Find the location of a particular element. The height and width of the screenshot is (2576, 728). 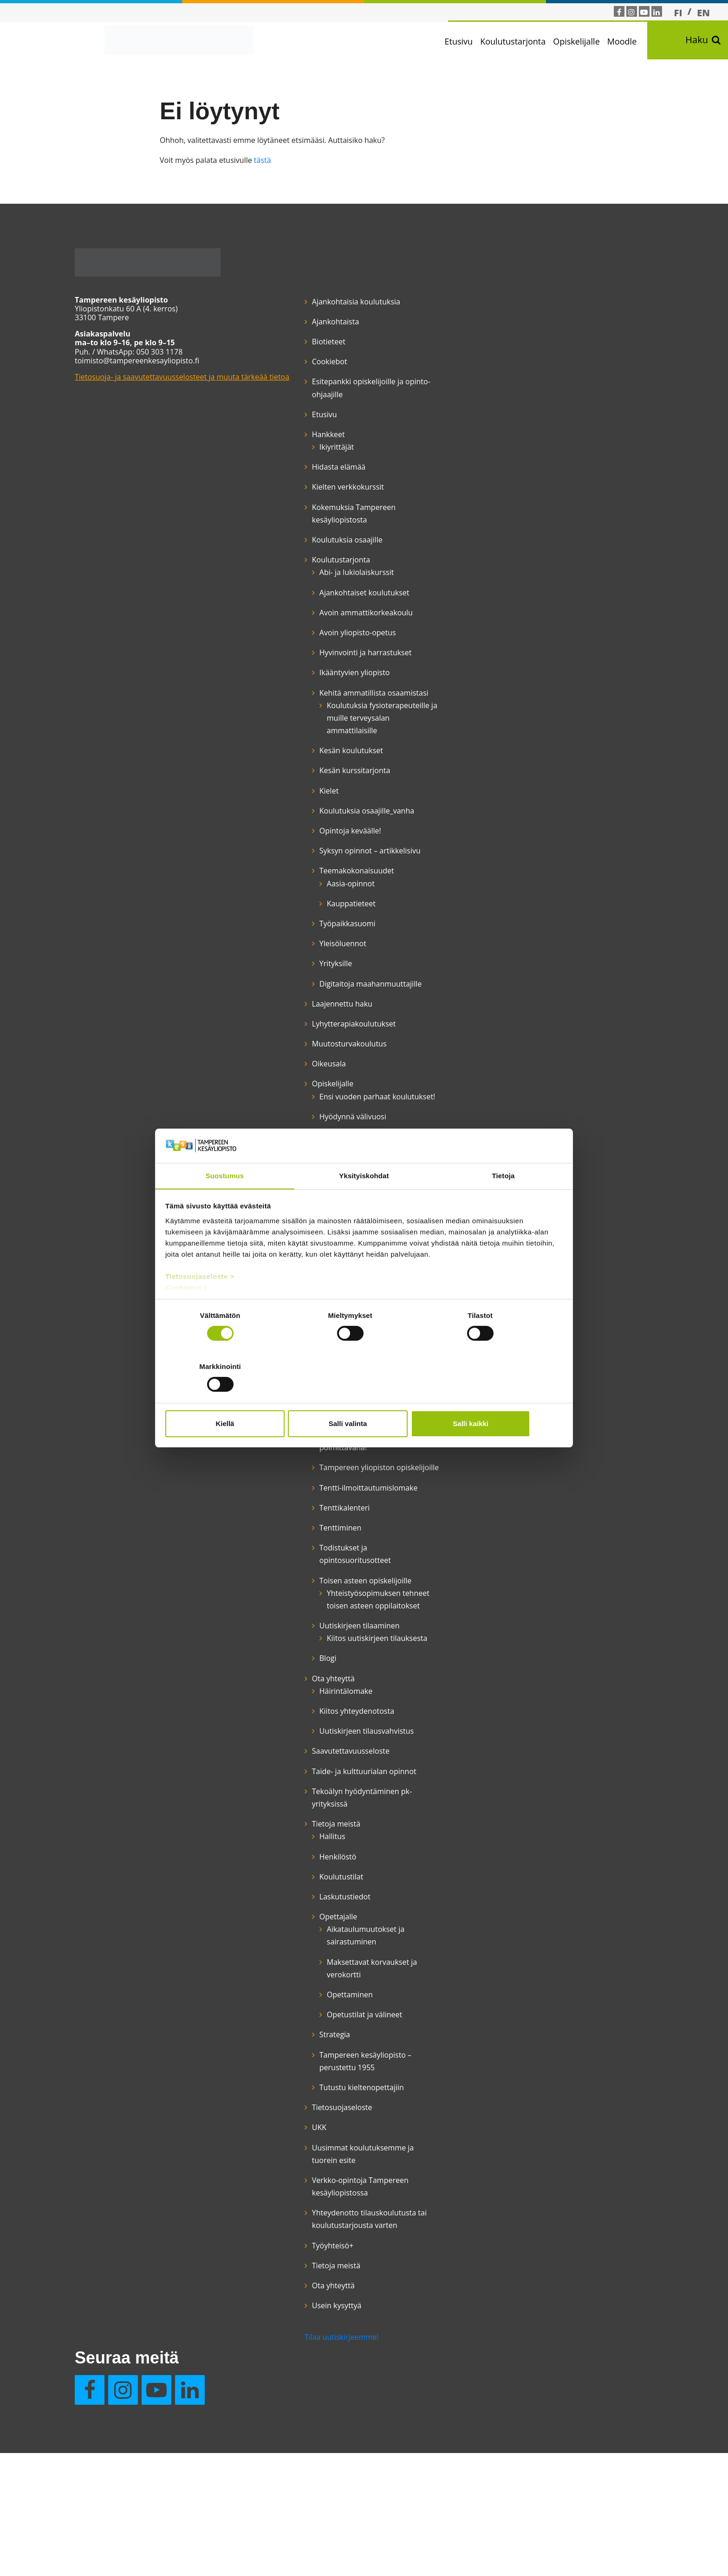

Kiellä is located at coordinates (230, 1397).